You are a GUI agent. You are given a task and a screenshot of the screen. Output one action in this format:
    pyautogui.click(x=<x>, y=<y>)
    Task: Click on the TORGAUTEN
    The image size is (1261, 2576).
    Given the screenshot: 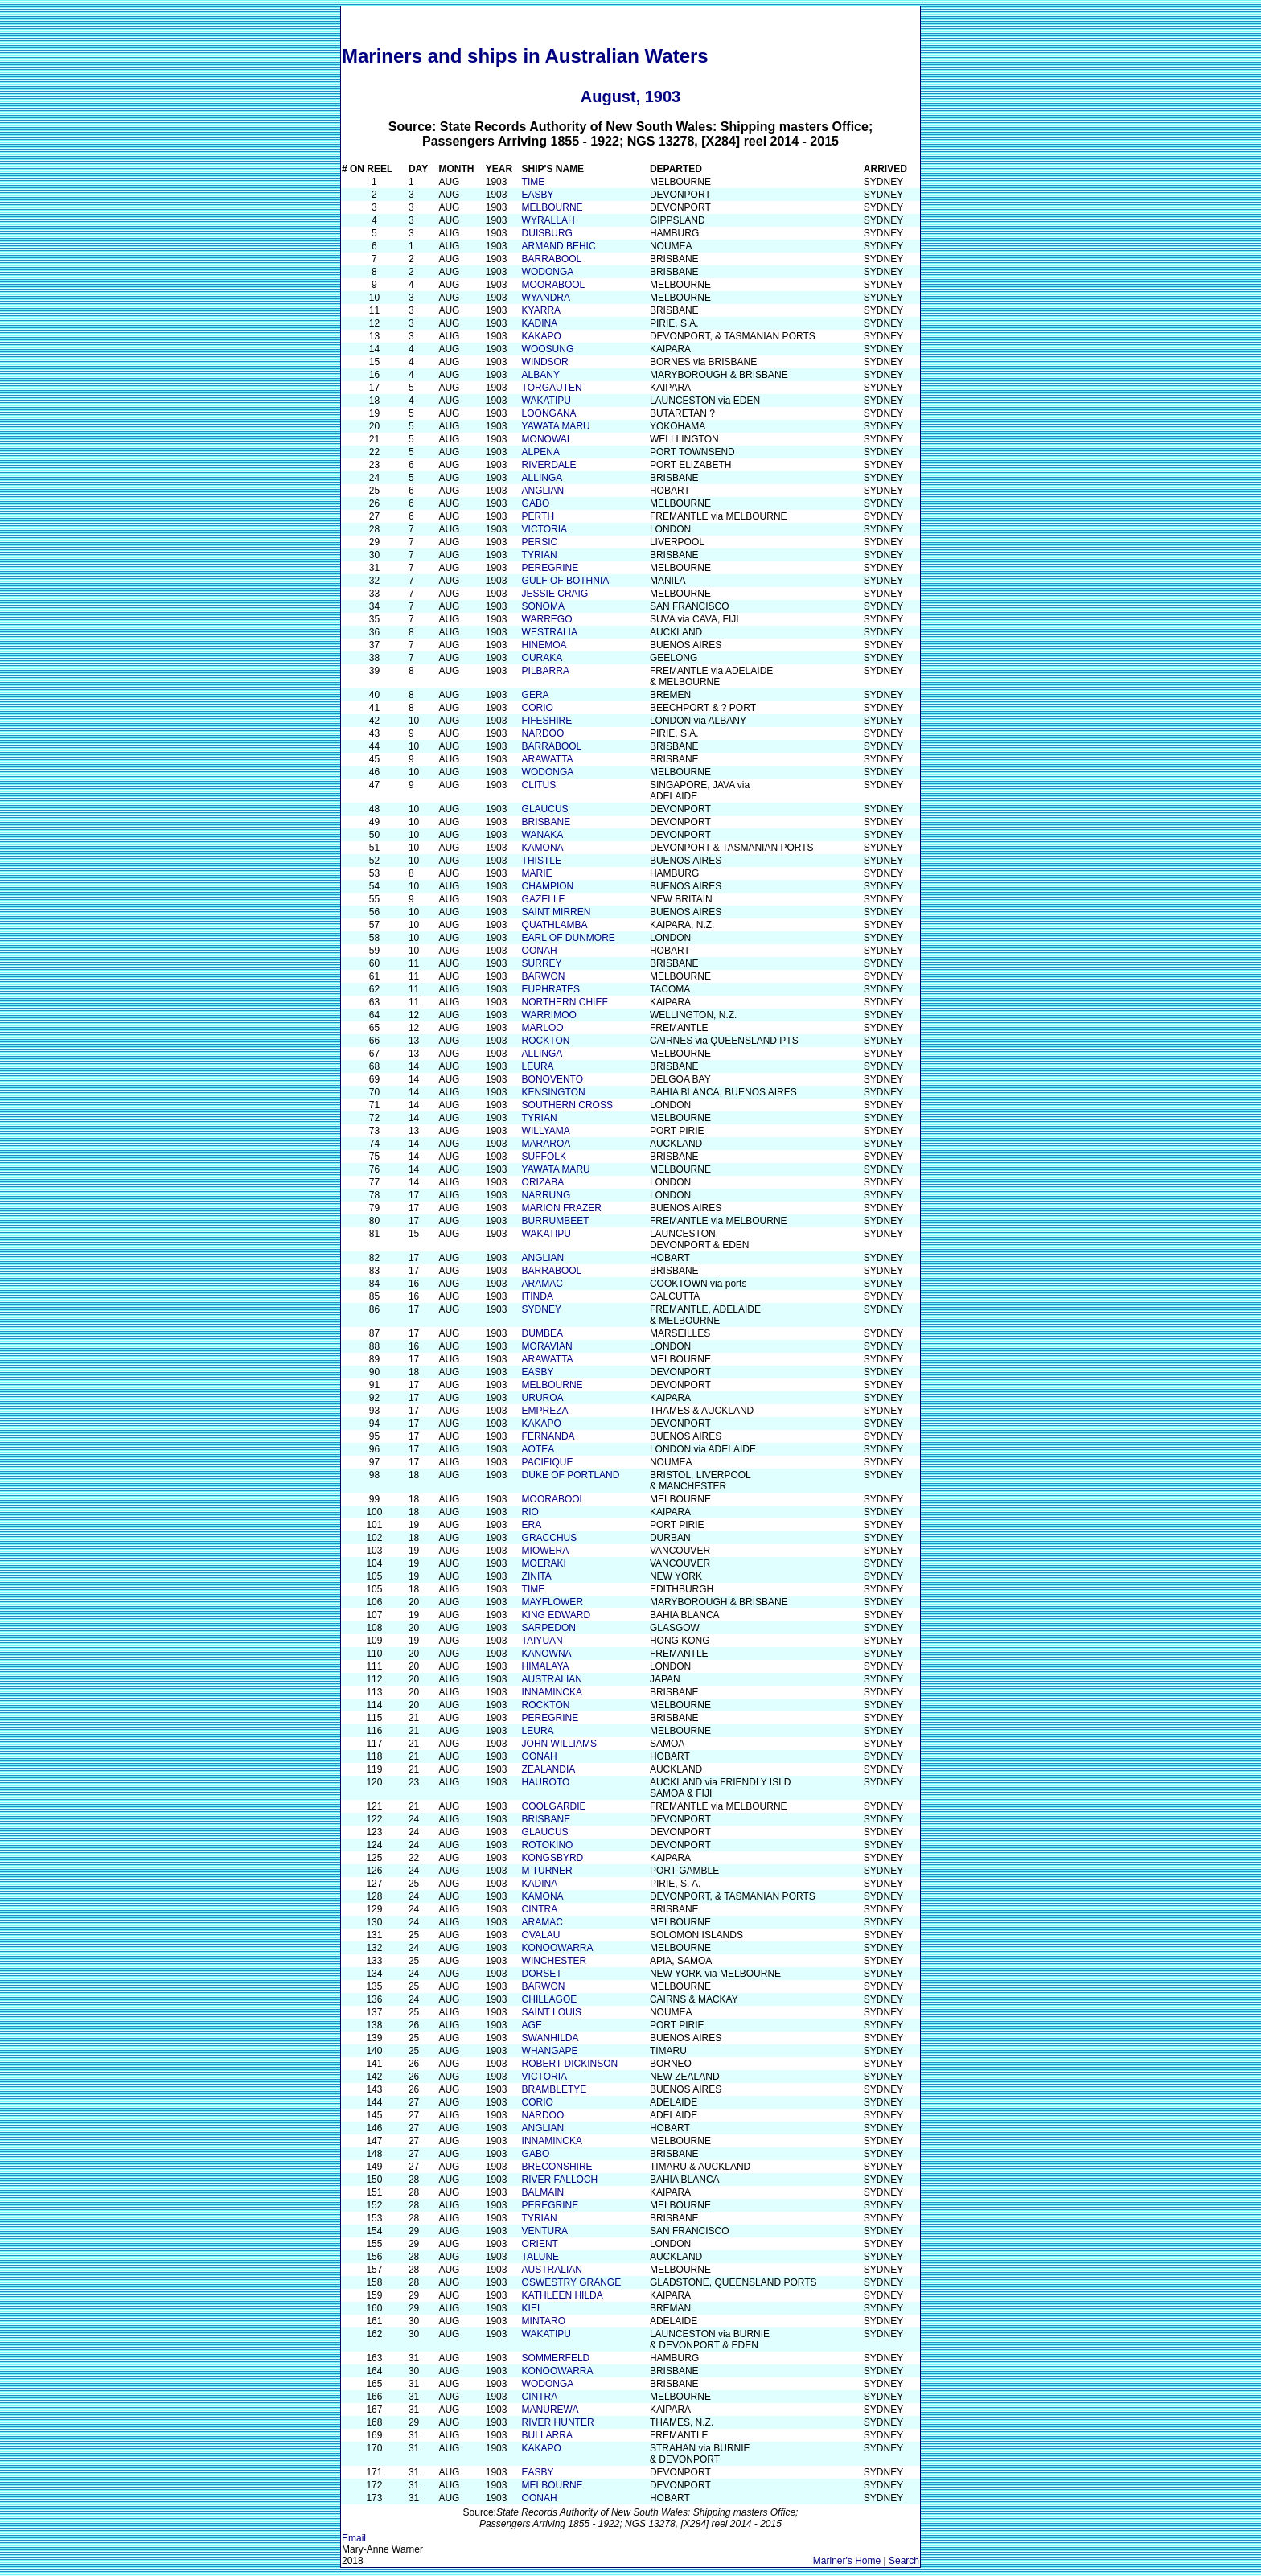 What is the action you would take?
    pyautogui.click(x=552, y=387)
    